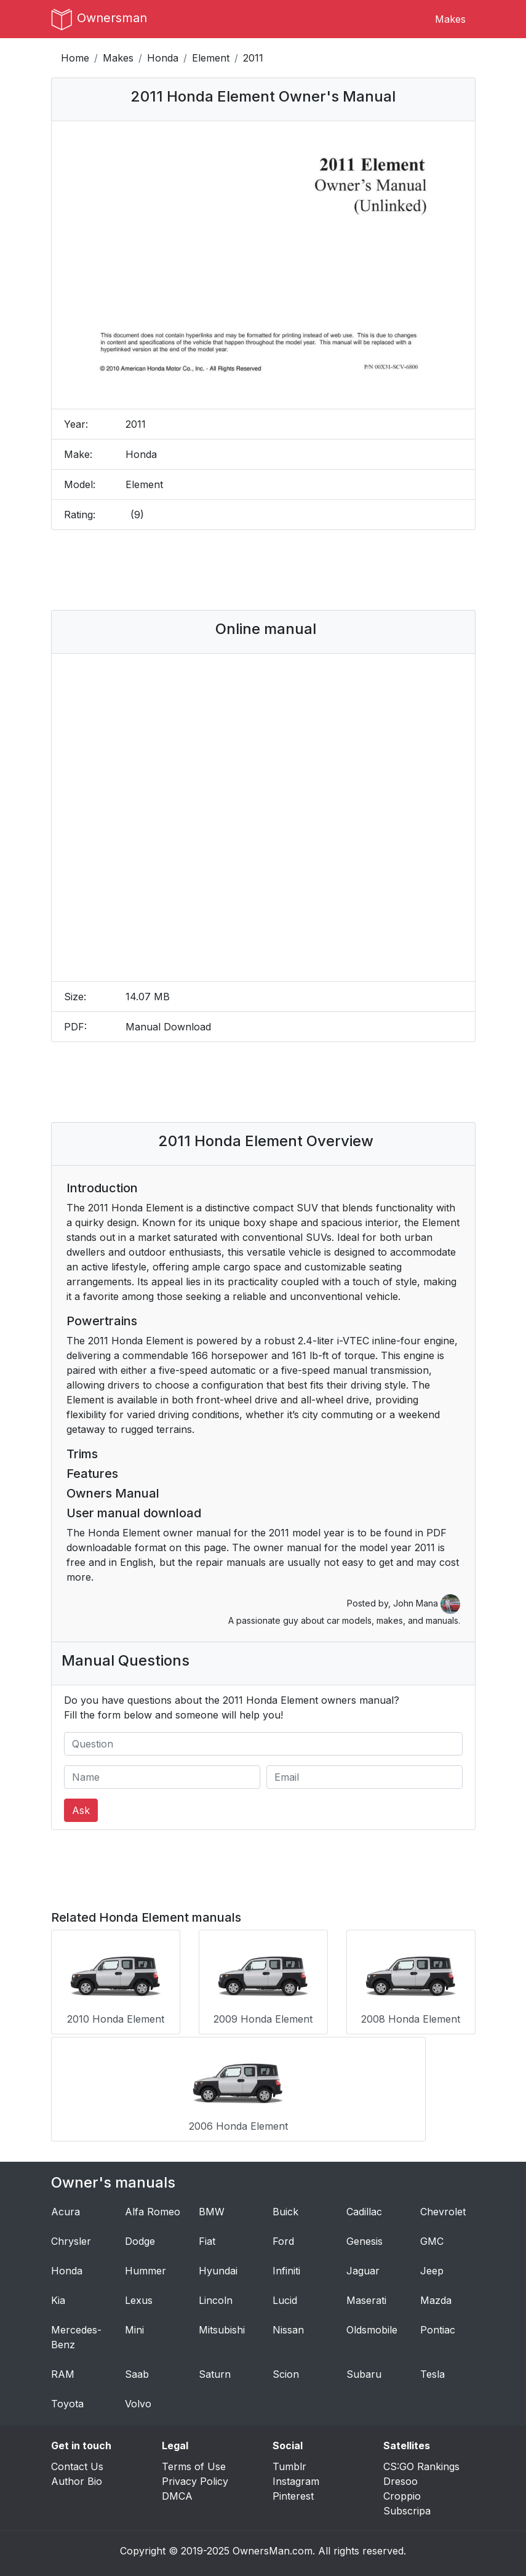  I want to click on Volvo, so click(138, 2399).